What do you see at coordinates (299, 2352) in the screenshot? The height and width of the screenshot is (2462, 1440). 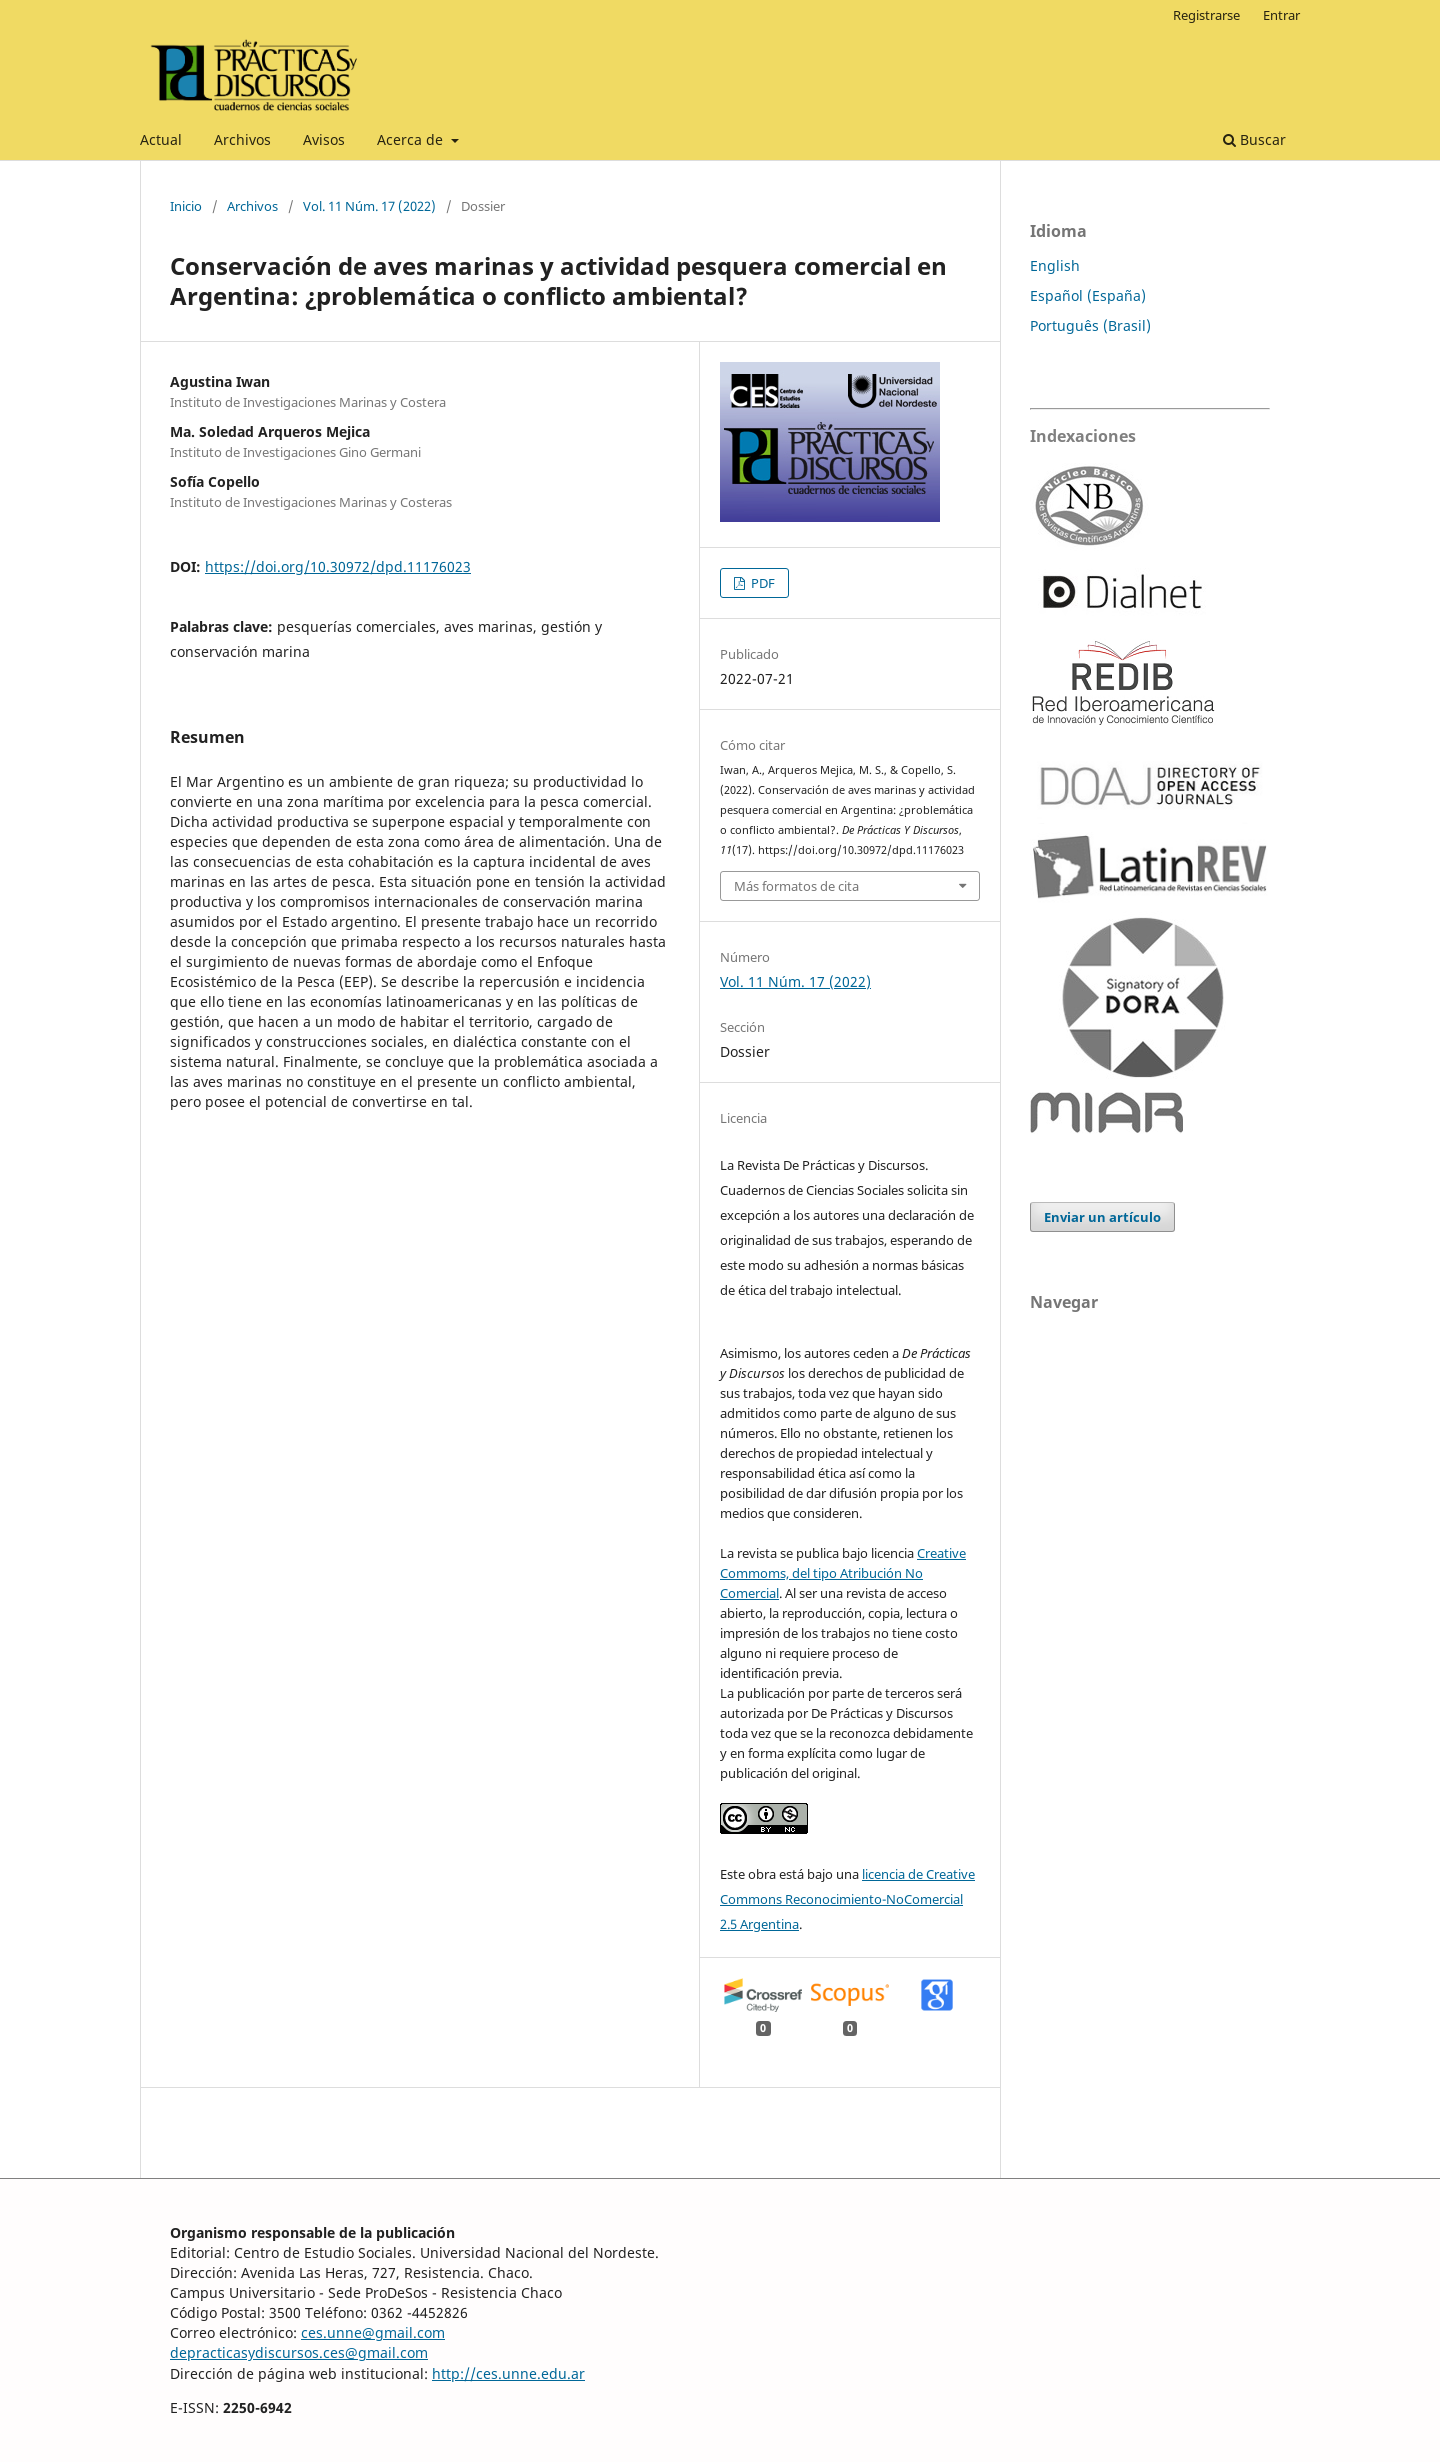 I see `depracticasydiscursos.ces@gmail.com` at bounding box center [299, 2352].